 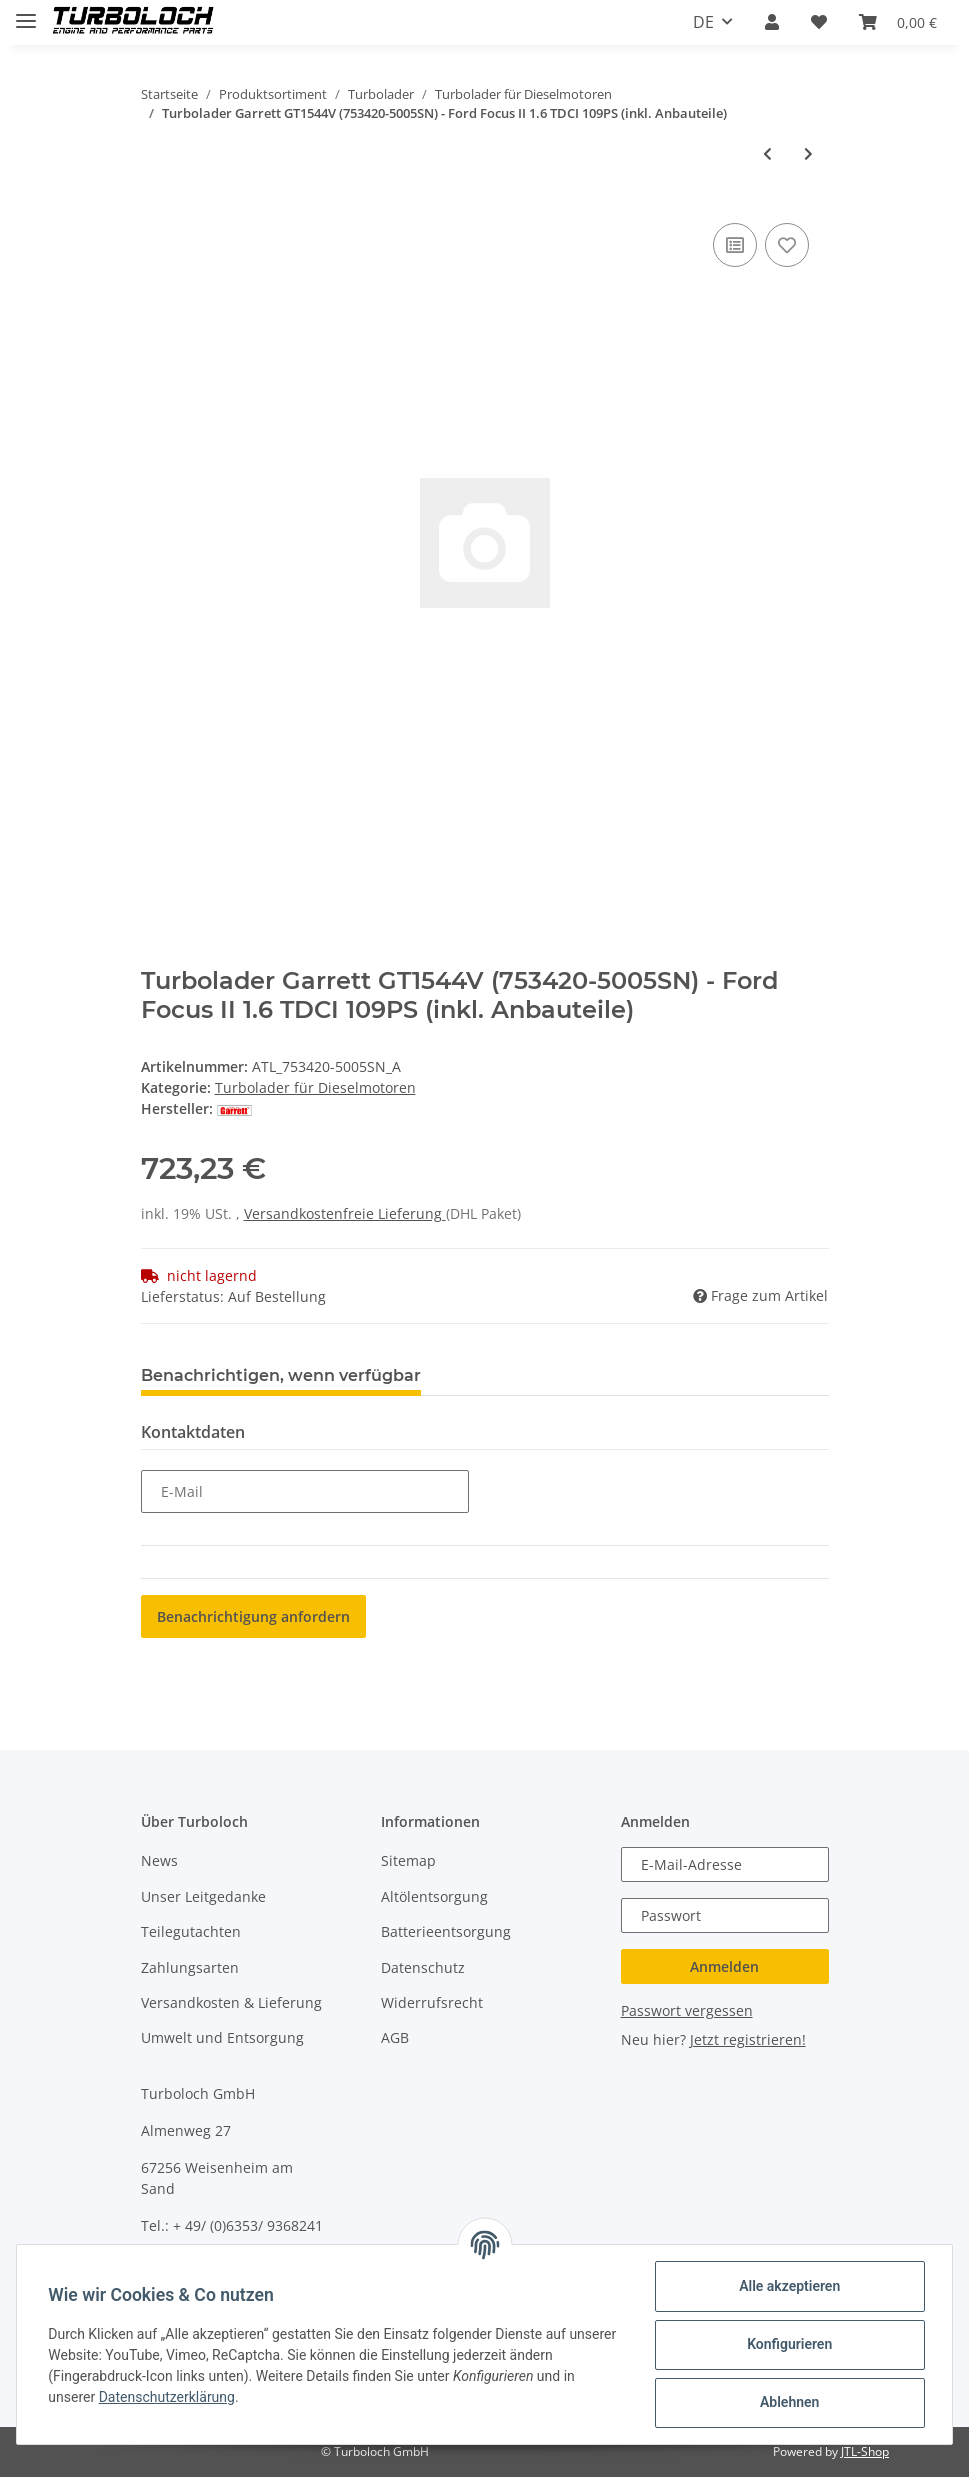 What do you see at coordinates (190, 1967) in the screenshot?
I see `Zahlungsarten` at bounding box center [190, 1967].